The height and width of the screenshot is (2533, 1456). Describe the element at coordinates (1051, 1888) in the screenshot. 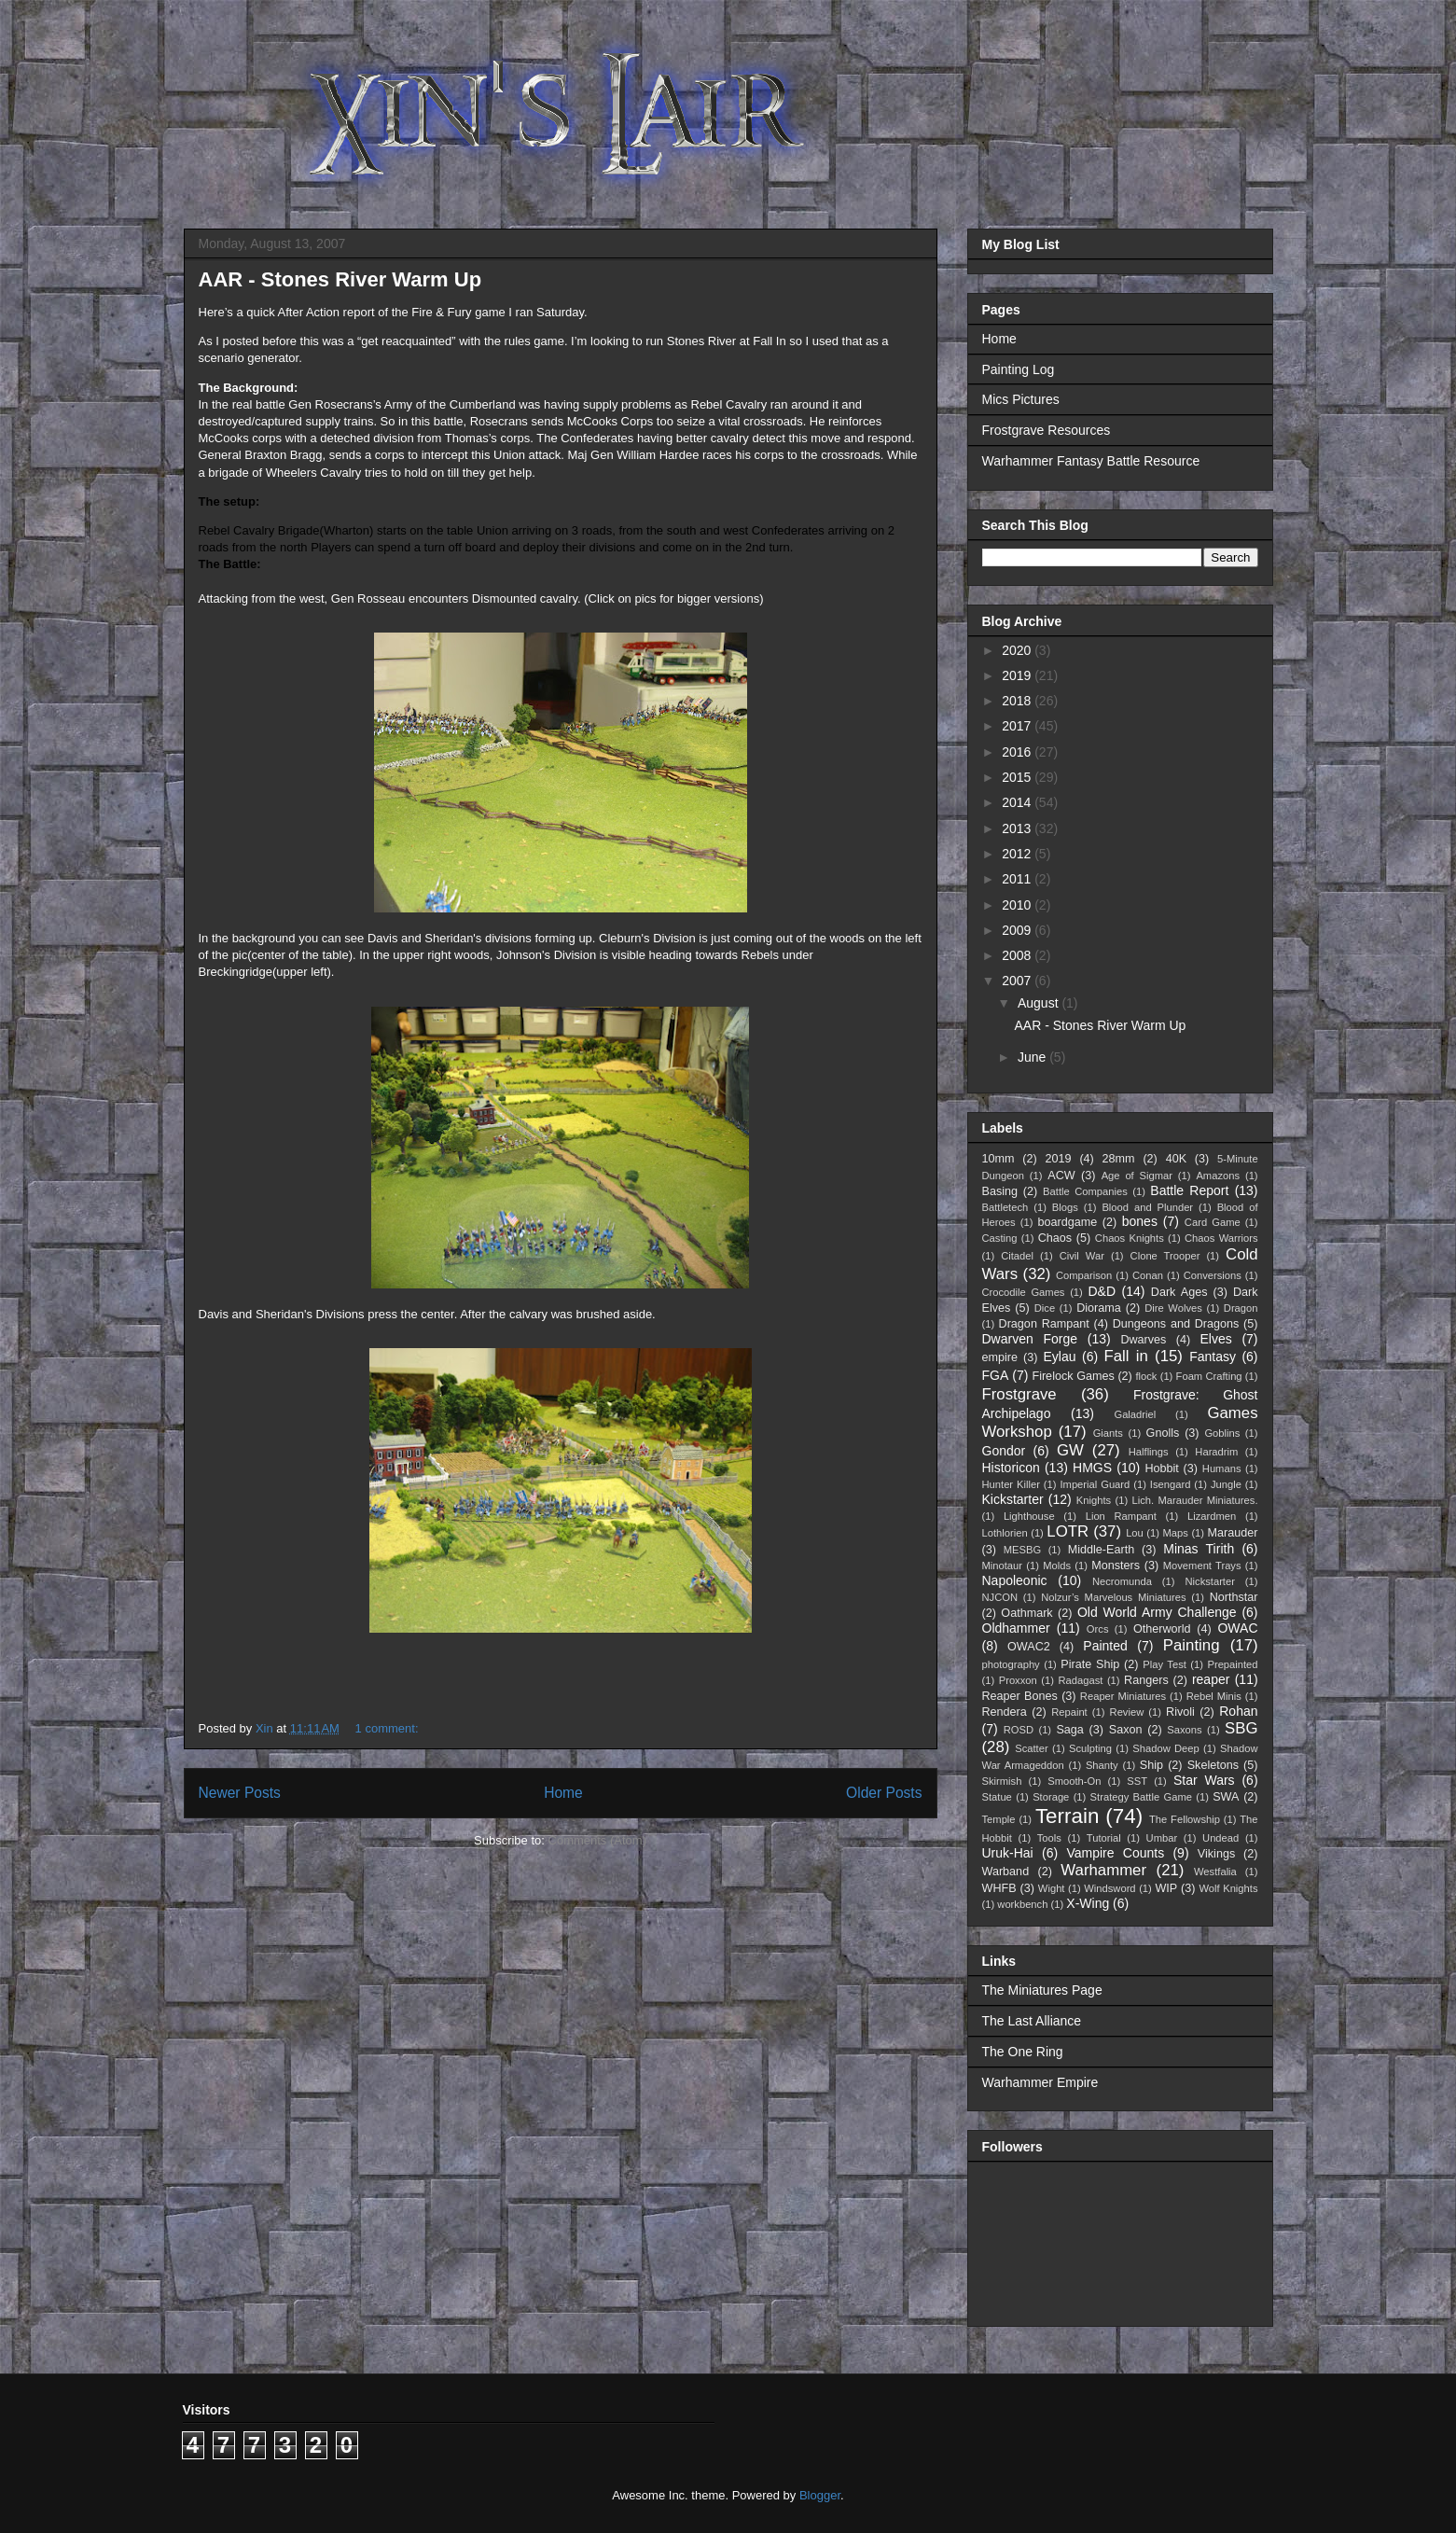

I see `Wight` at that location.